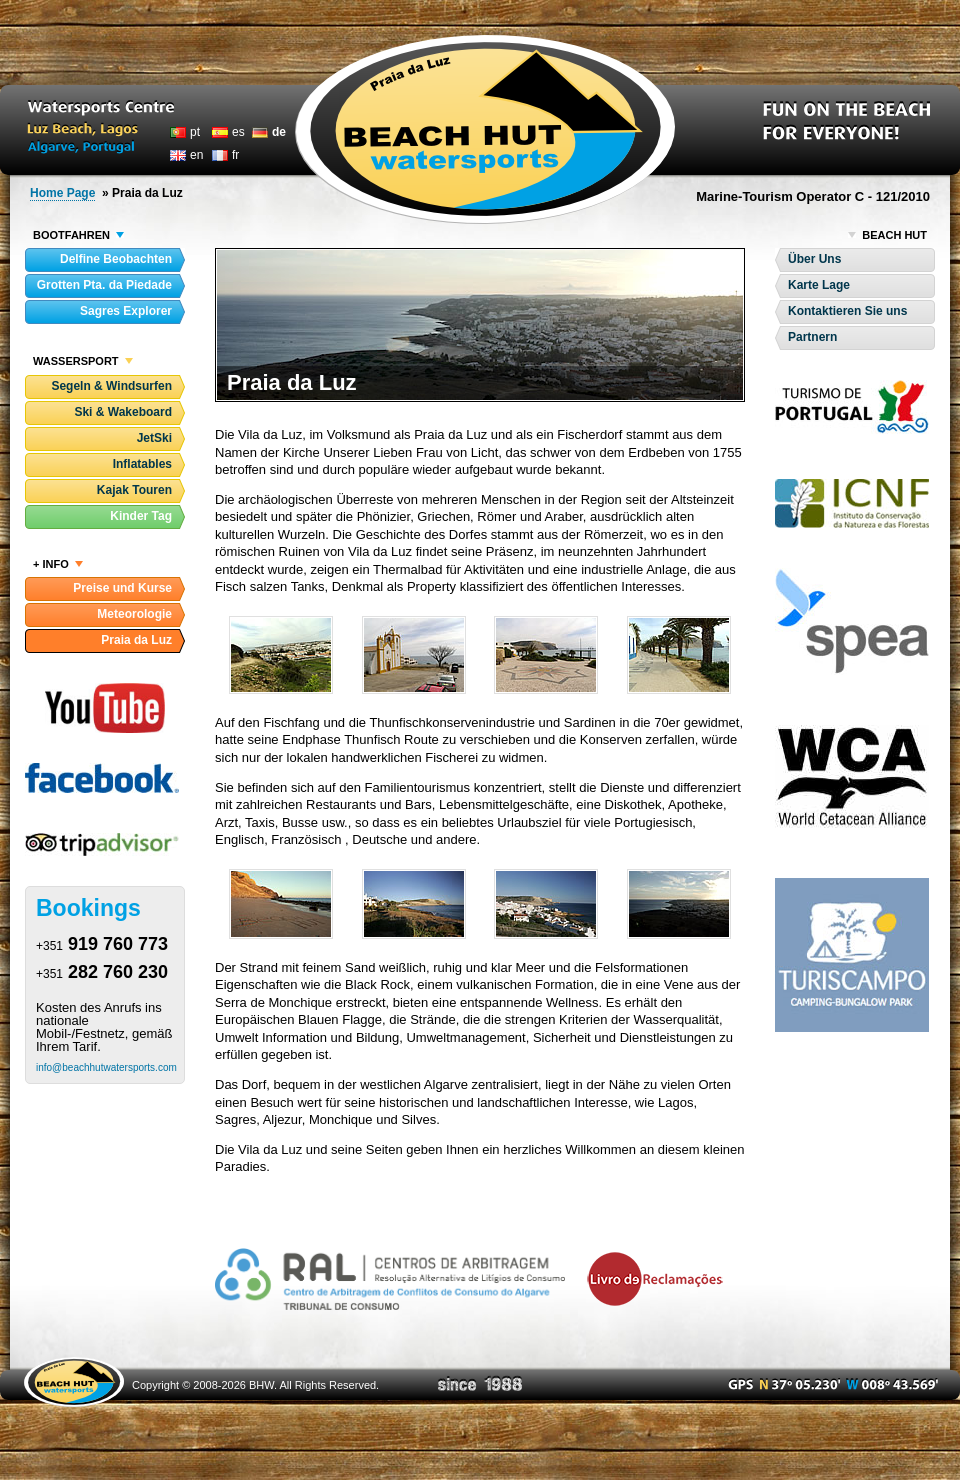 Image resolution: width=960 pixels, height=1480 pixels. I want to click on Über Uns, so click(814, 259).